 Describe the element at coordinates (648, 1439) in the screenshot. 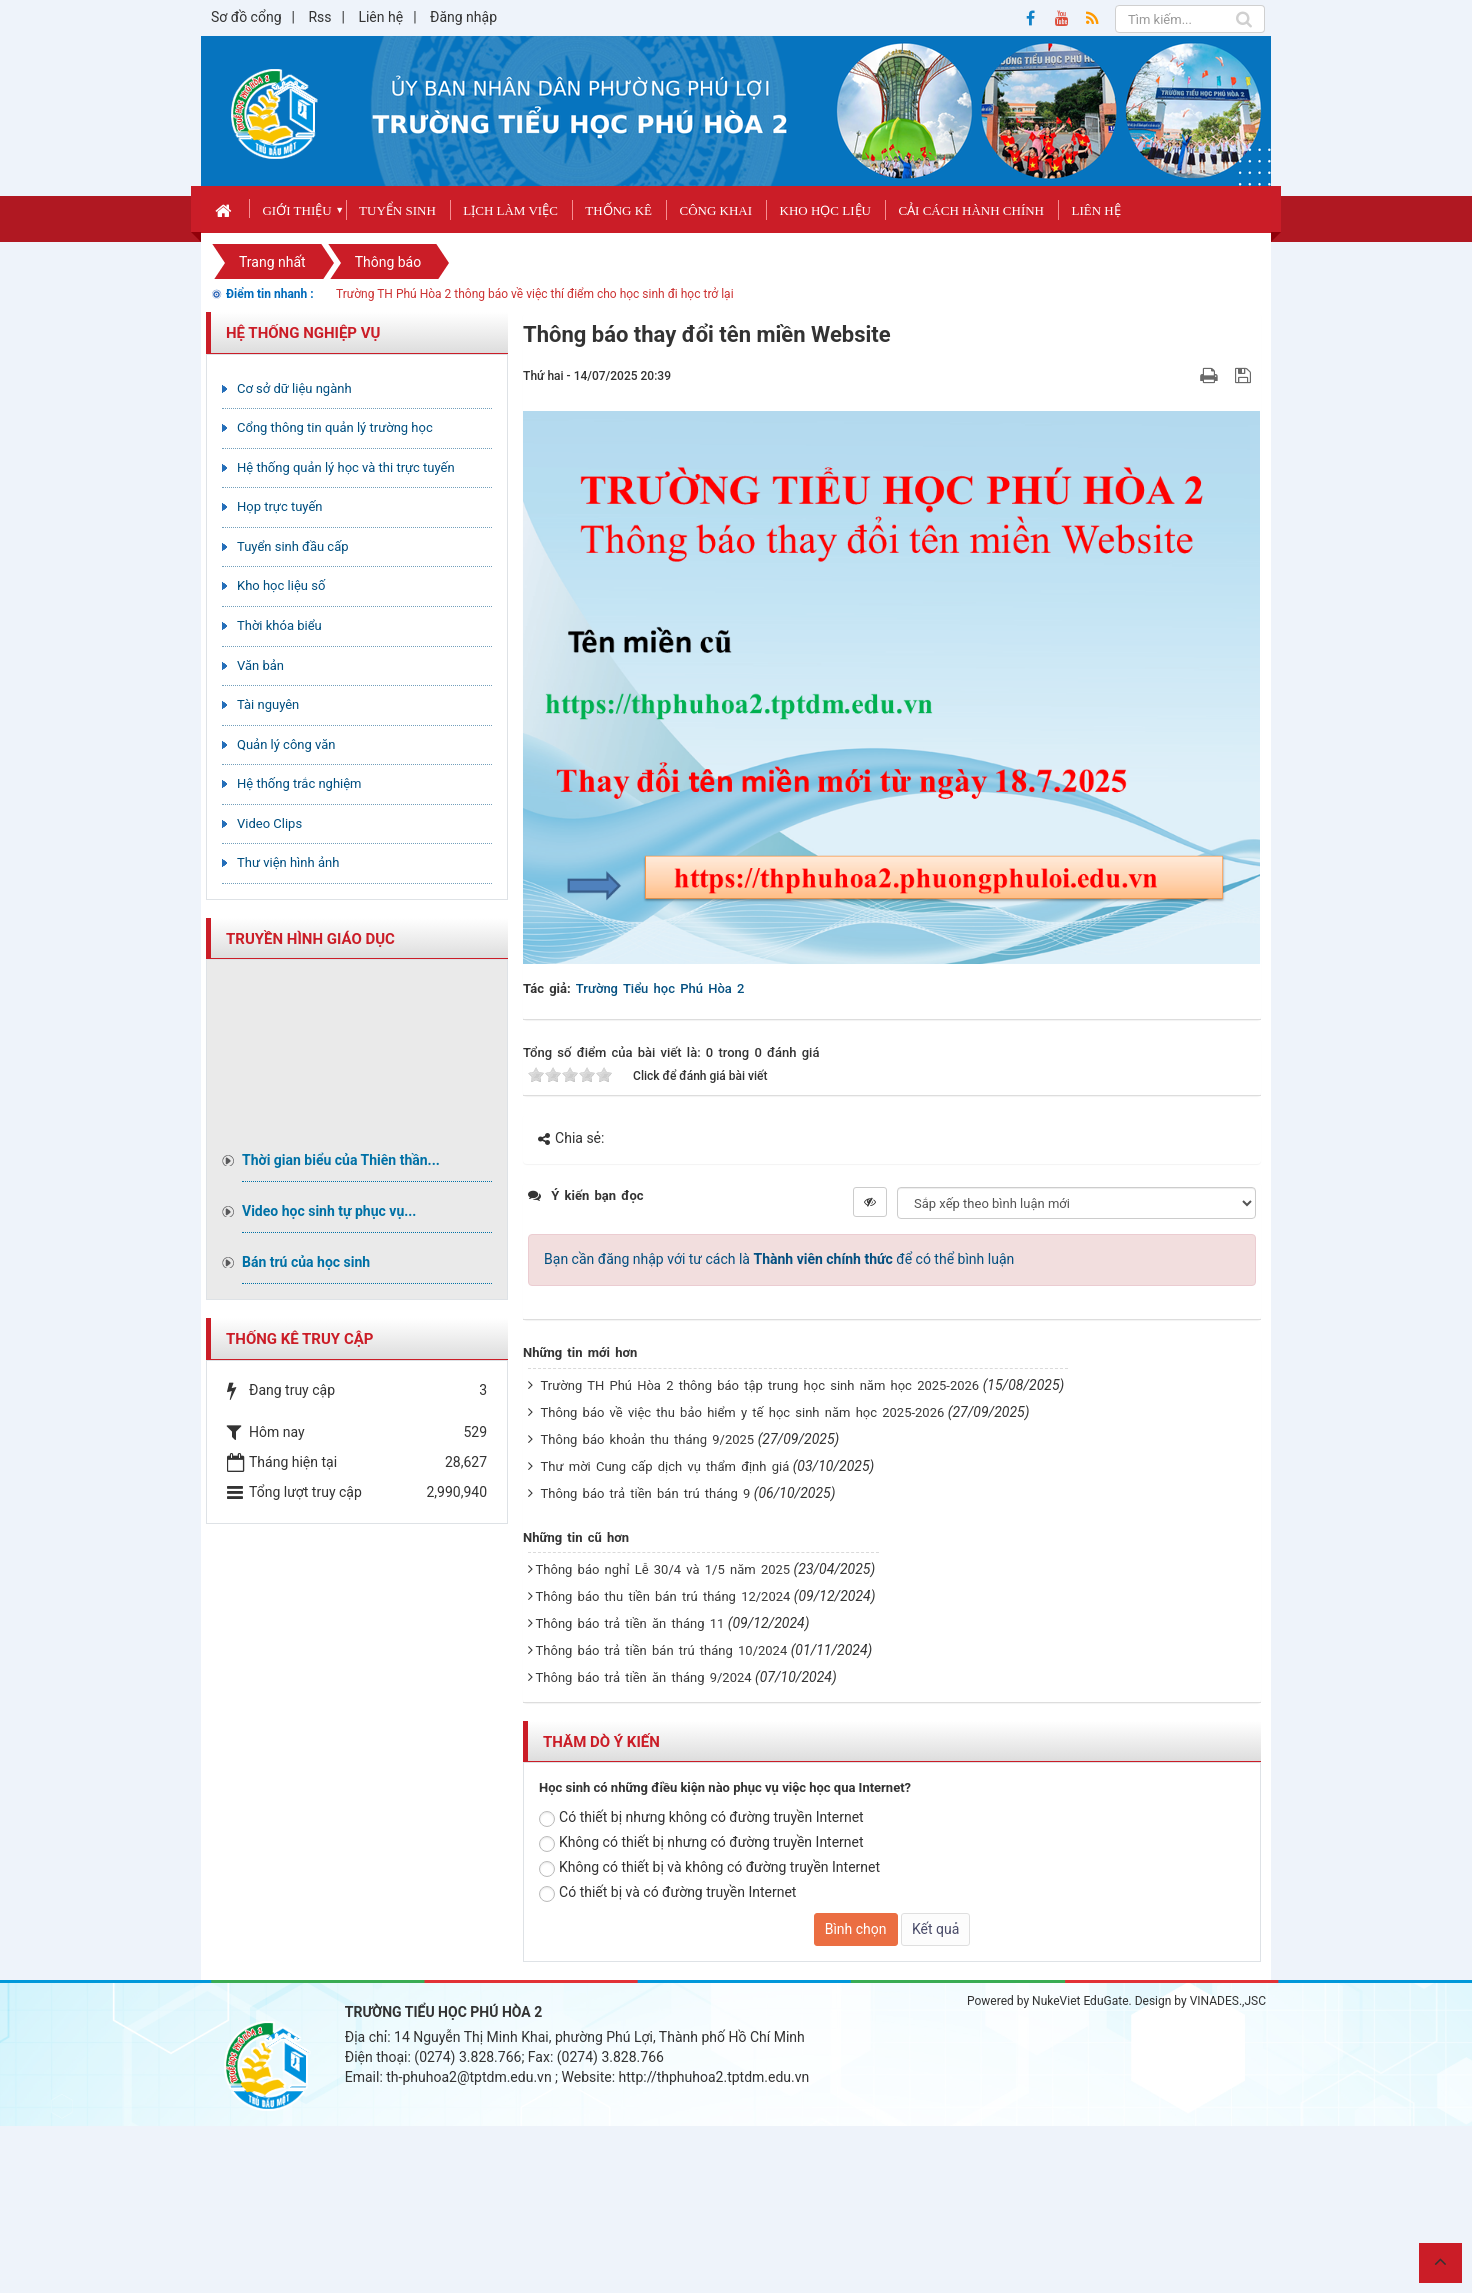

I see `Thông báo khoản thu tháng 9/2025` at that location.